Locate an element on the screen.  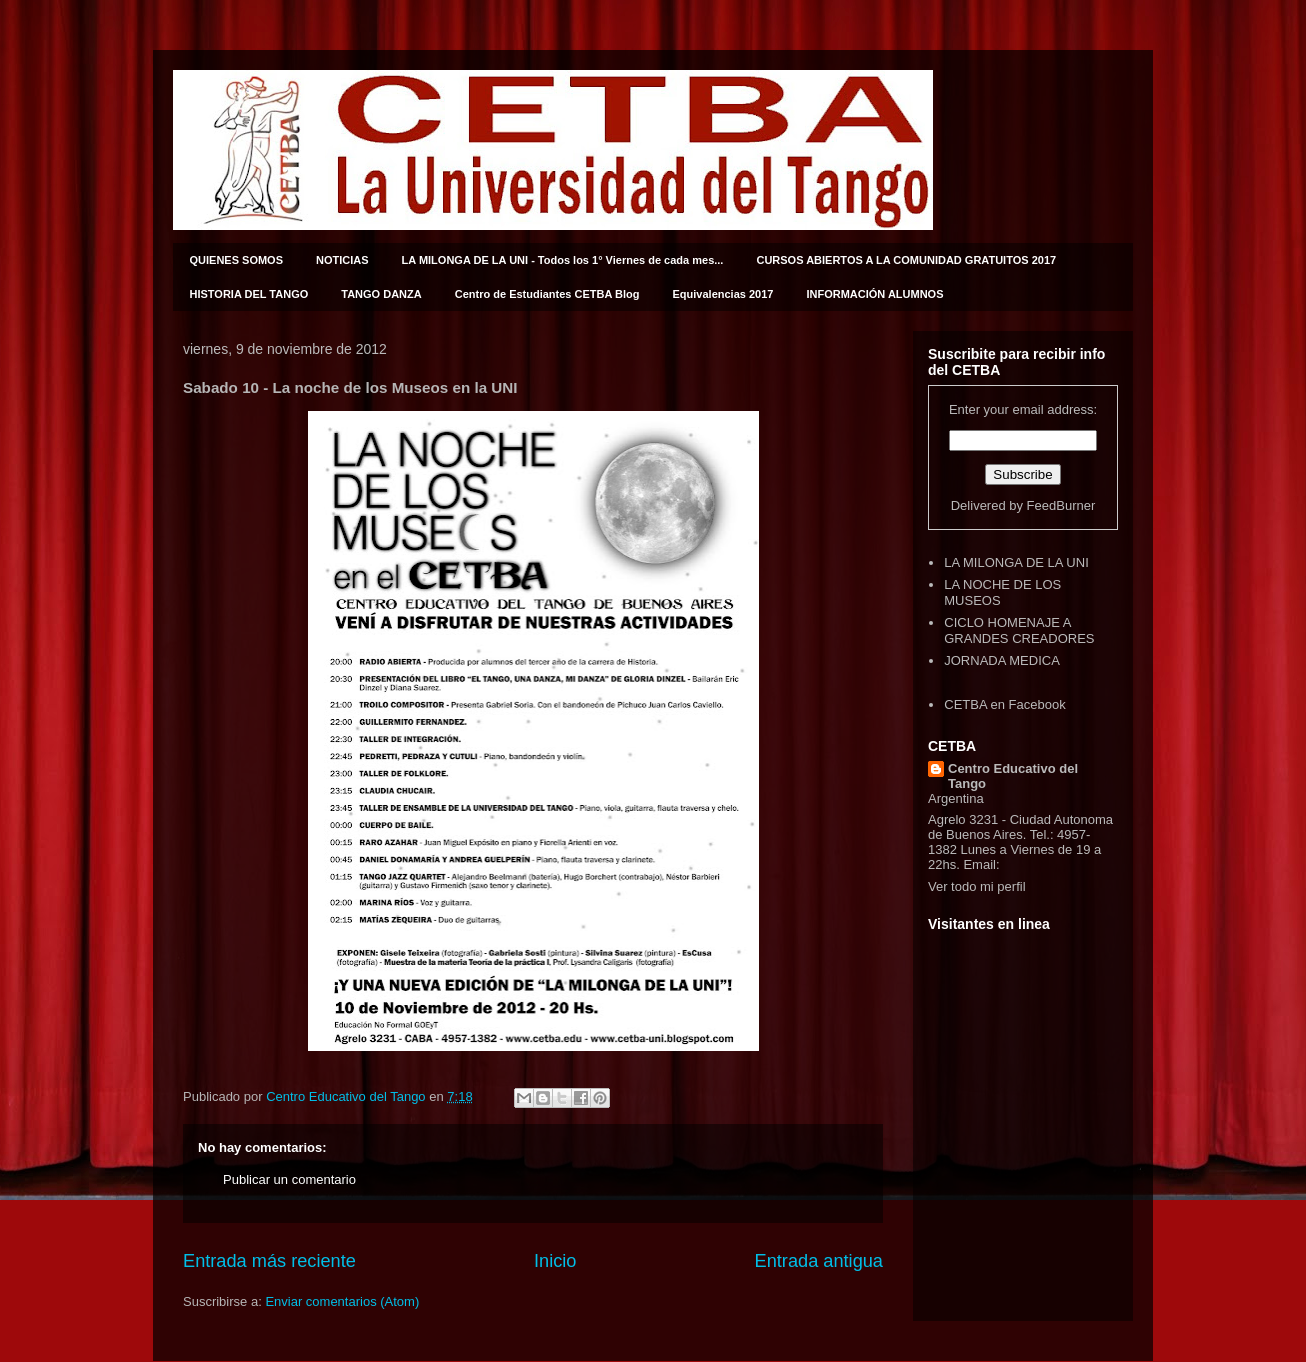
JORNADA MEDICA is located at coordinates (1002, 660).